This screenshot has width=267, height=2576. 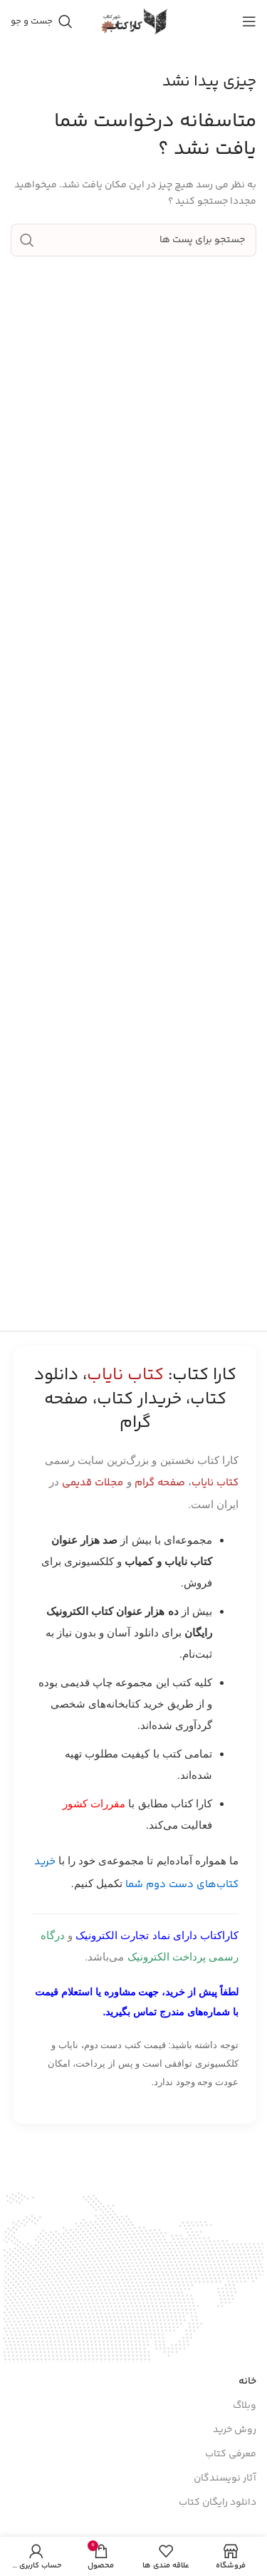 What do you see at coordinates (244, 2406) in the screenshot?
I see `وبلاگ` at bounding box center [244, 2406].